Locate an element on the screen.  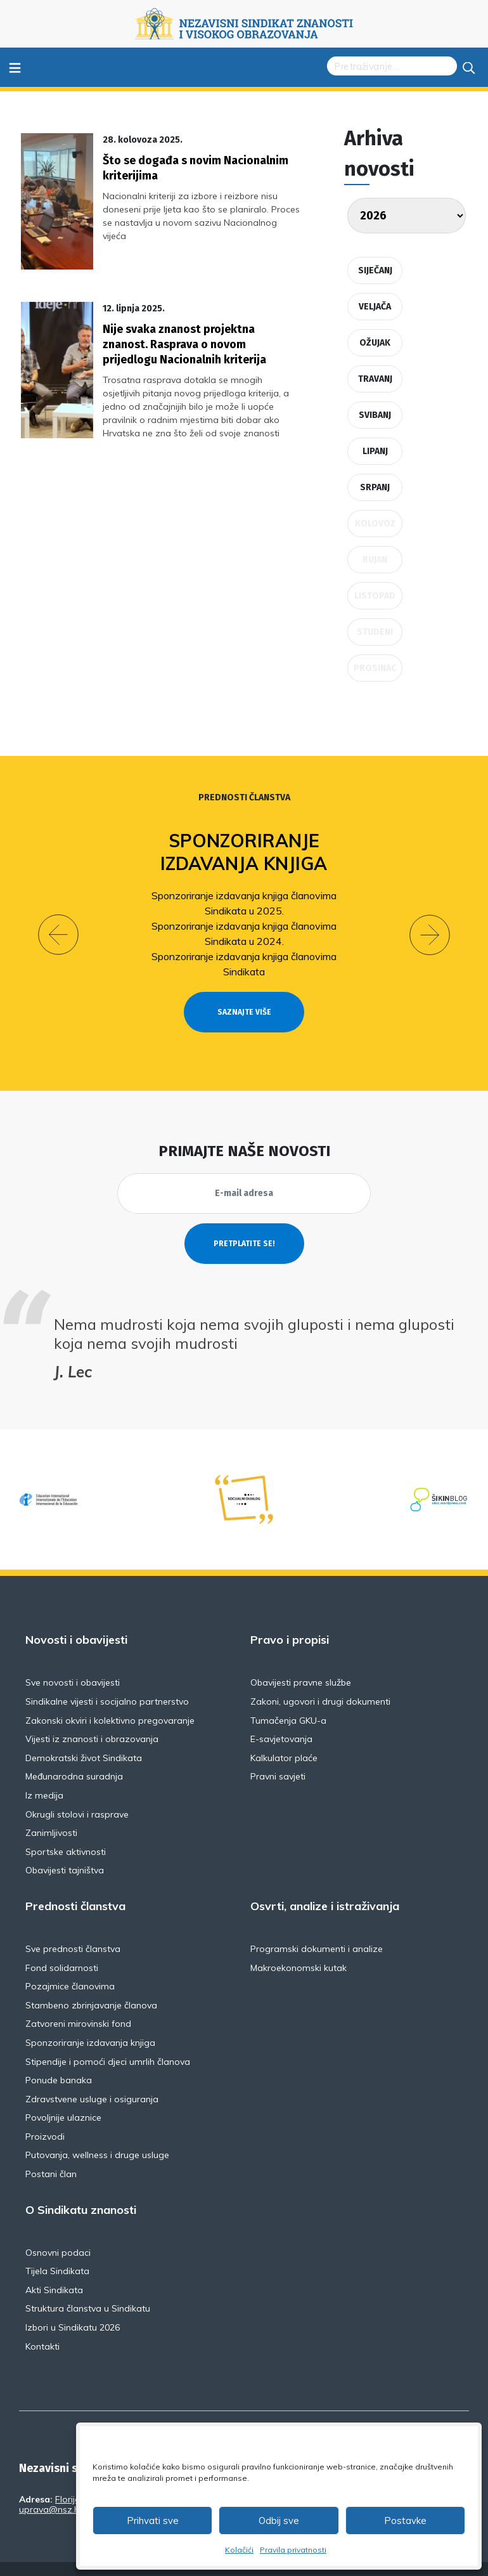
Novosti i obavijesti is located at coordinates (76, 1617).